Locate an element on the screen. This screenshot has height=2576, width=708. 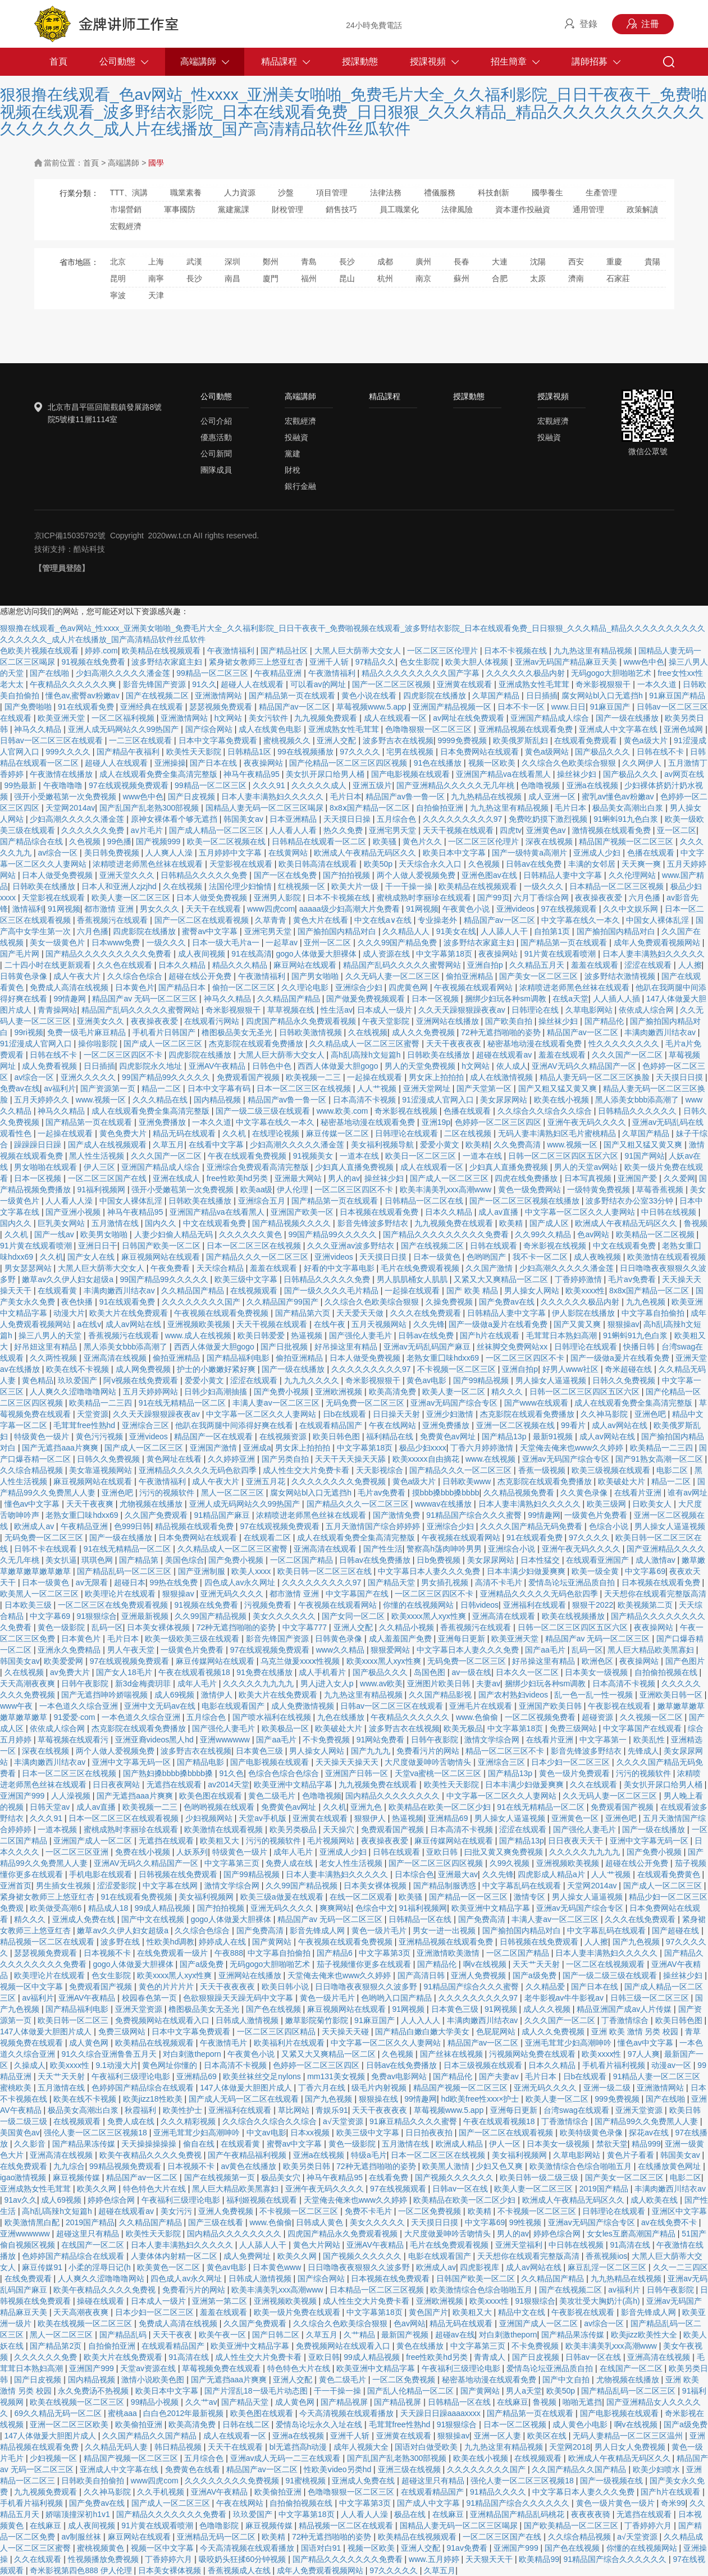
人人爽人人澡 is located at coordinates (170, 852).